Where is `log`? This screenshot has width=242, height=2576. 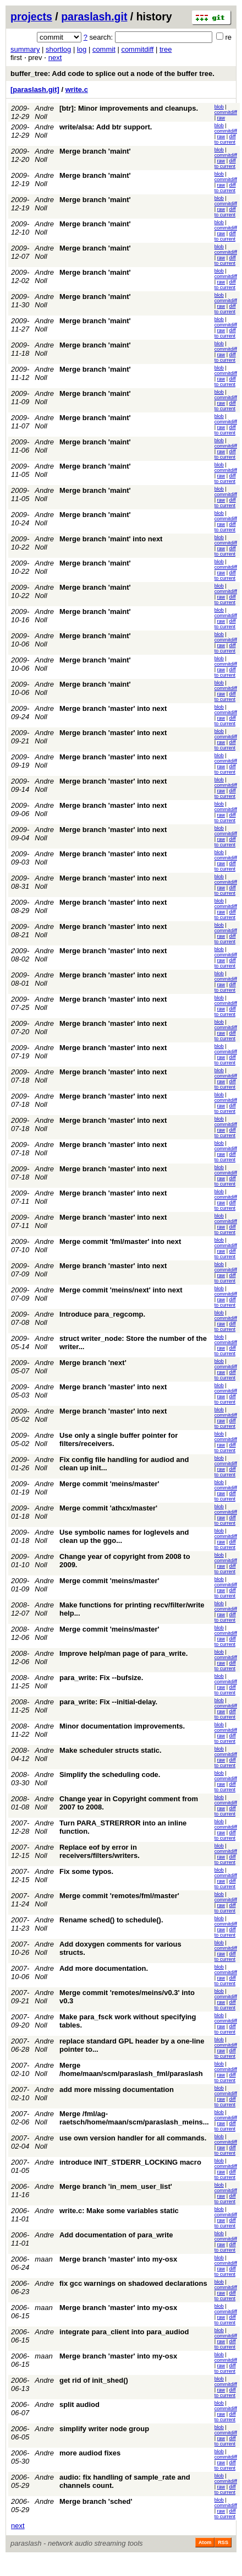
log is located at coordinates (81, 49).